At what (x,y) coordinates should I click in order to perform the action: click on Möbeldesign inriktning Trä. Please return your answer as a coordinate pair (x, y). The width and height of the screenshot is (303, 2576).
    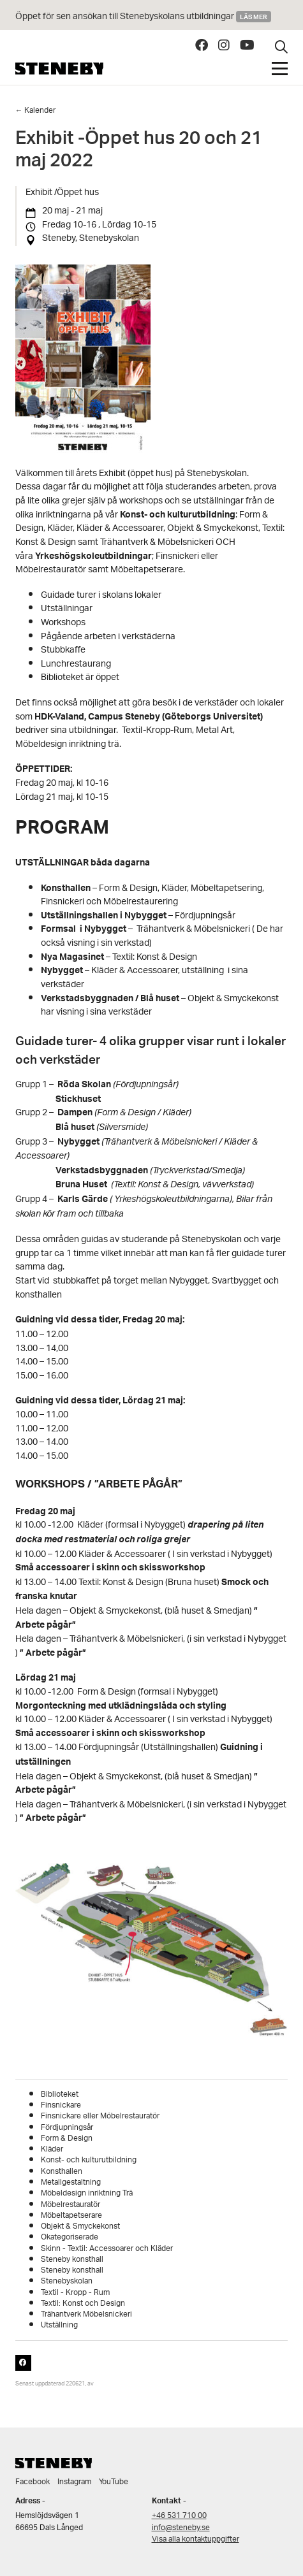
    Looking at the image, I should click on (87, 2193).